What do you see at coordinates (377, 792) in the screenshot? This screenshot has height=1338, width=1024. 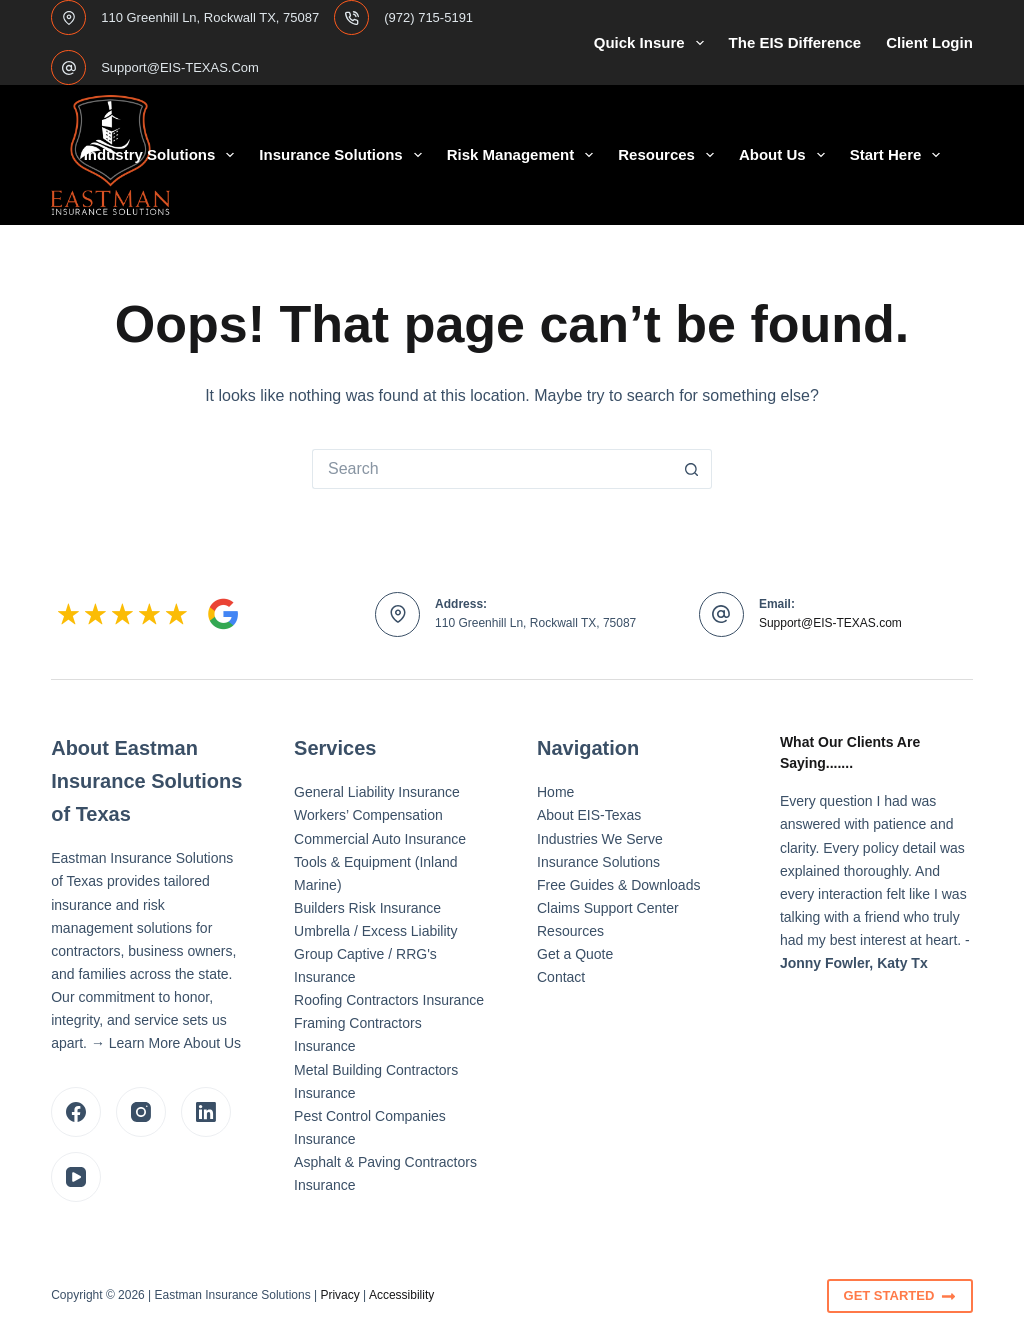 I see `General Liability Insurance` at bounding box center [377, 792].